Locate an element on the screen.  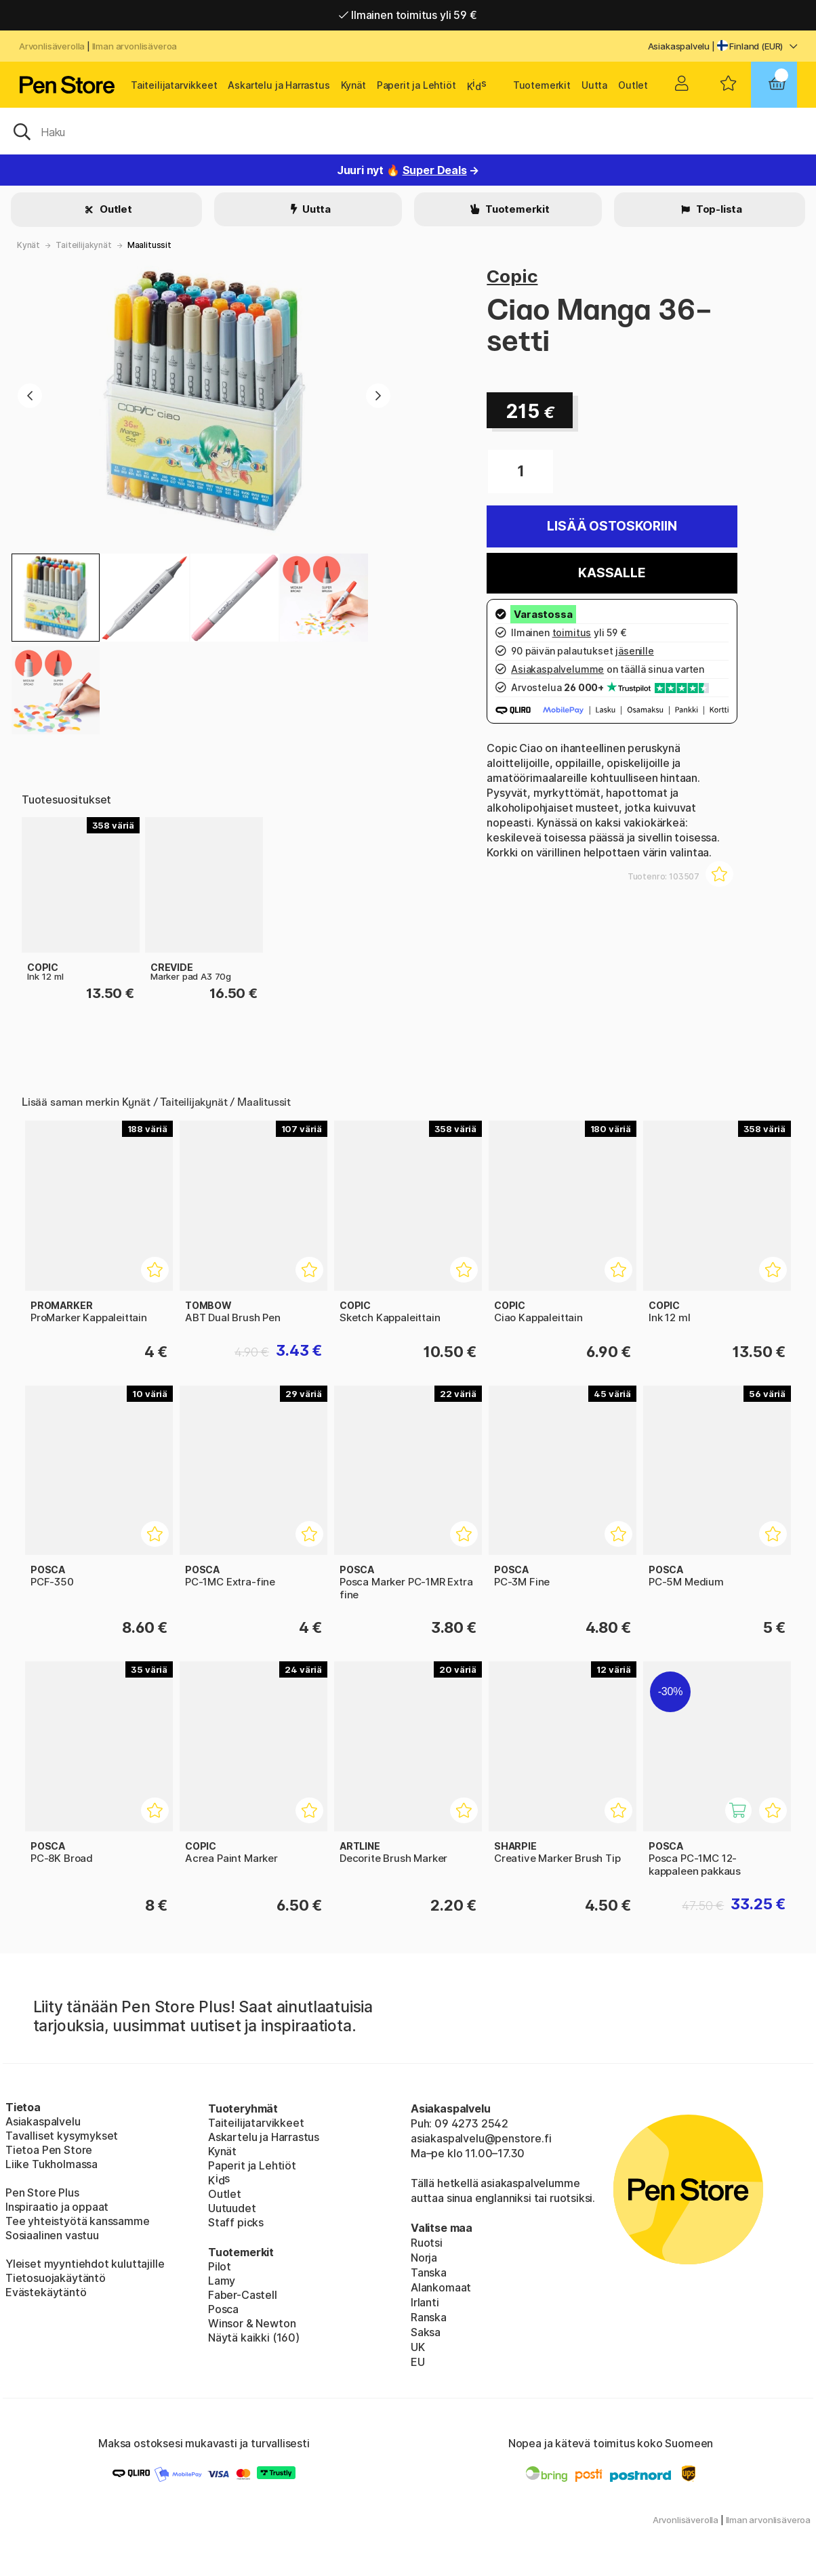
Tuotemerkit is located at coordinates (542, 85).